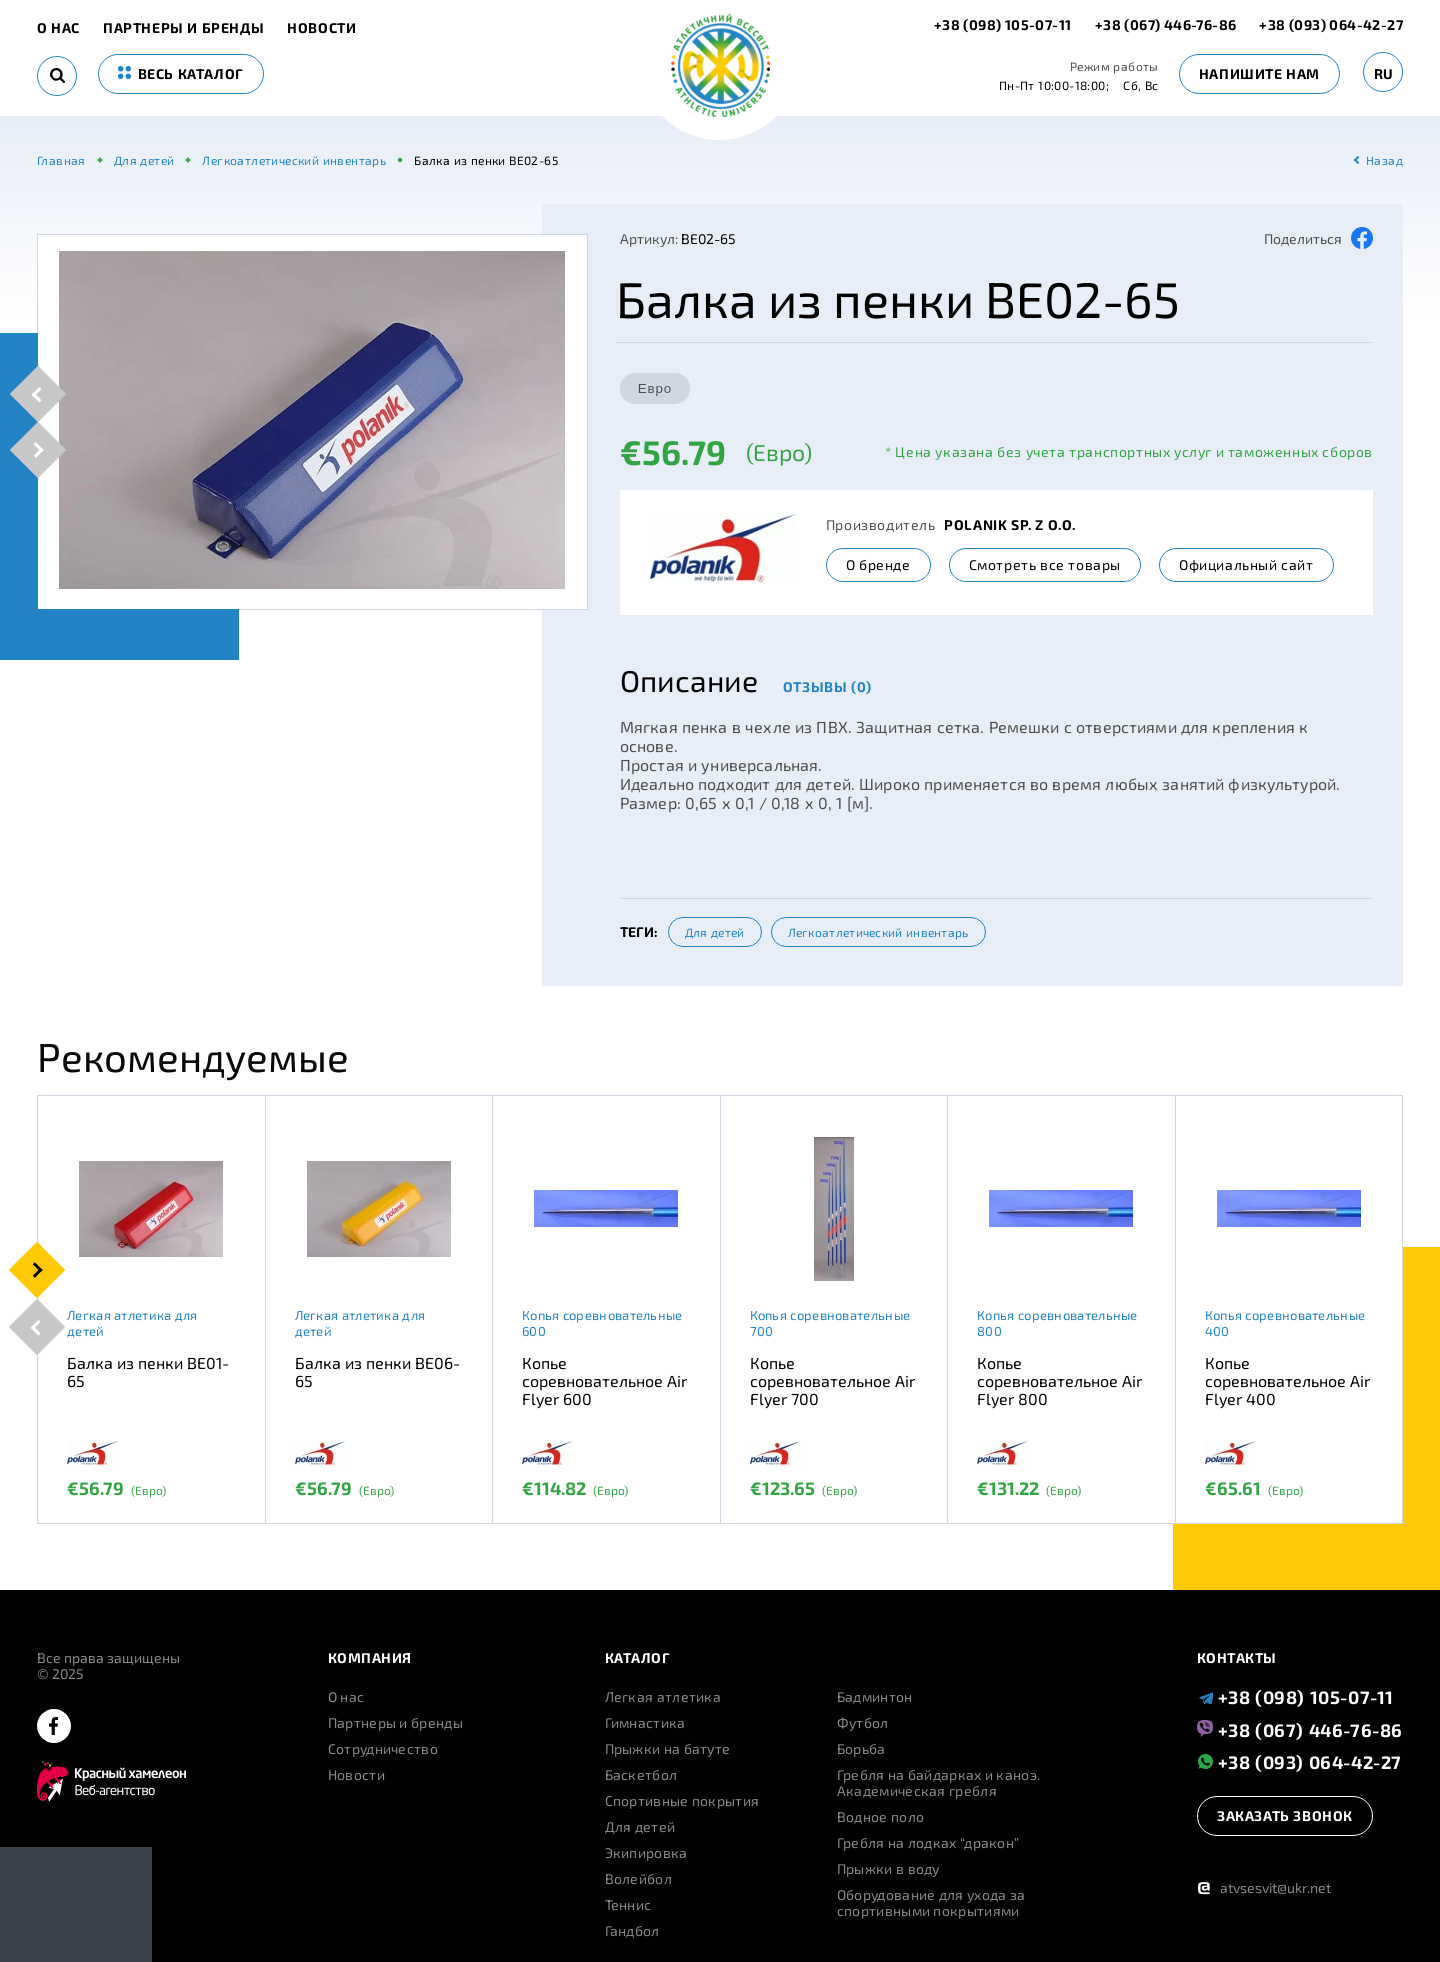  What do you see at coordinates (1045, 564) in the screenshot?
I see `Смотреть все товары` at bounding box center [1045, 564].